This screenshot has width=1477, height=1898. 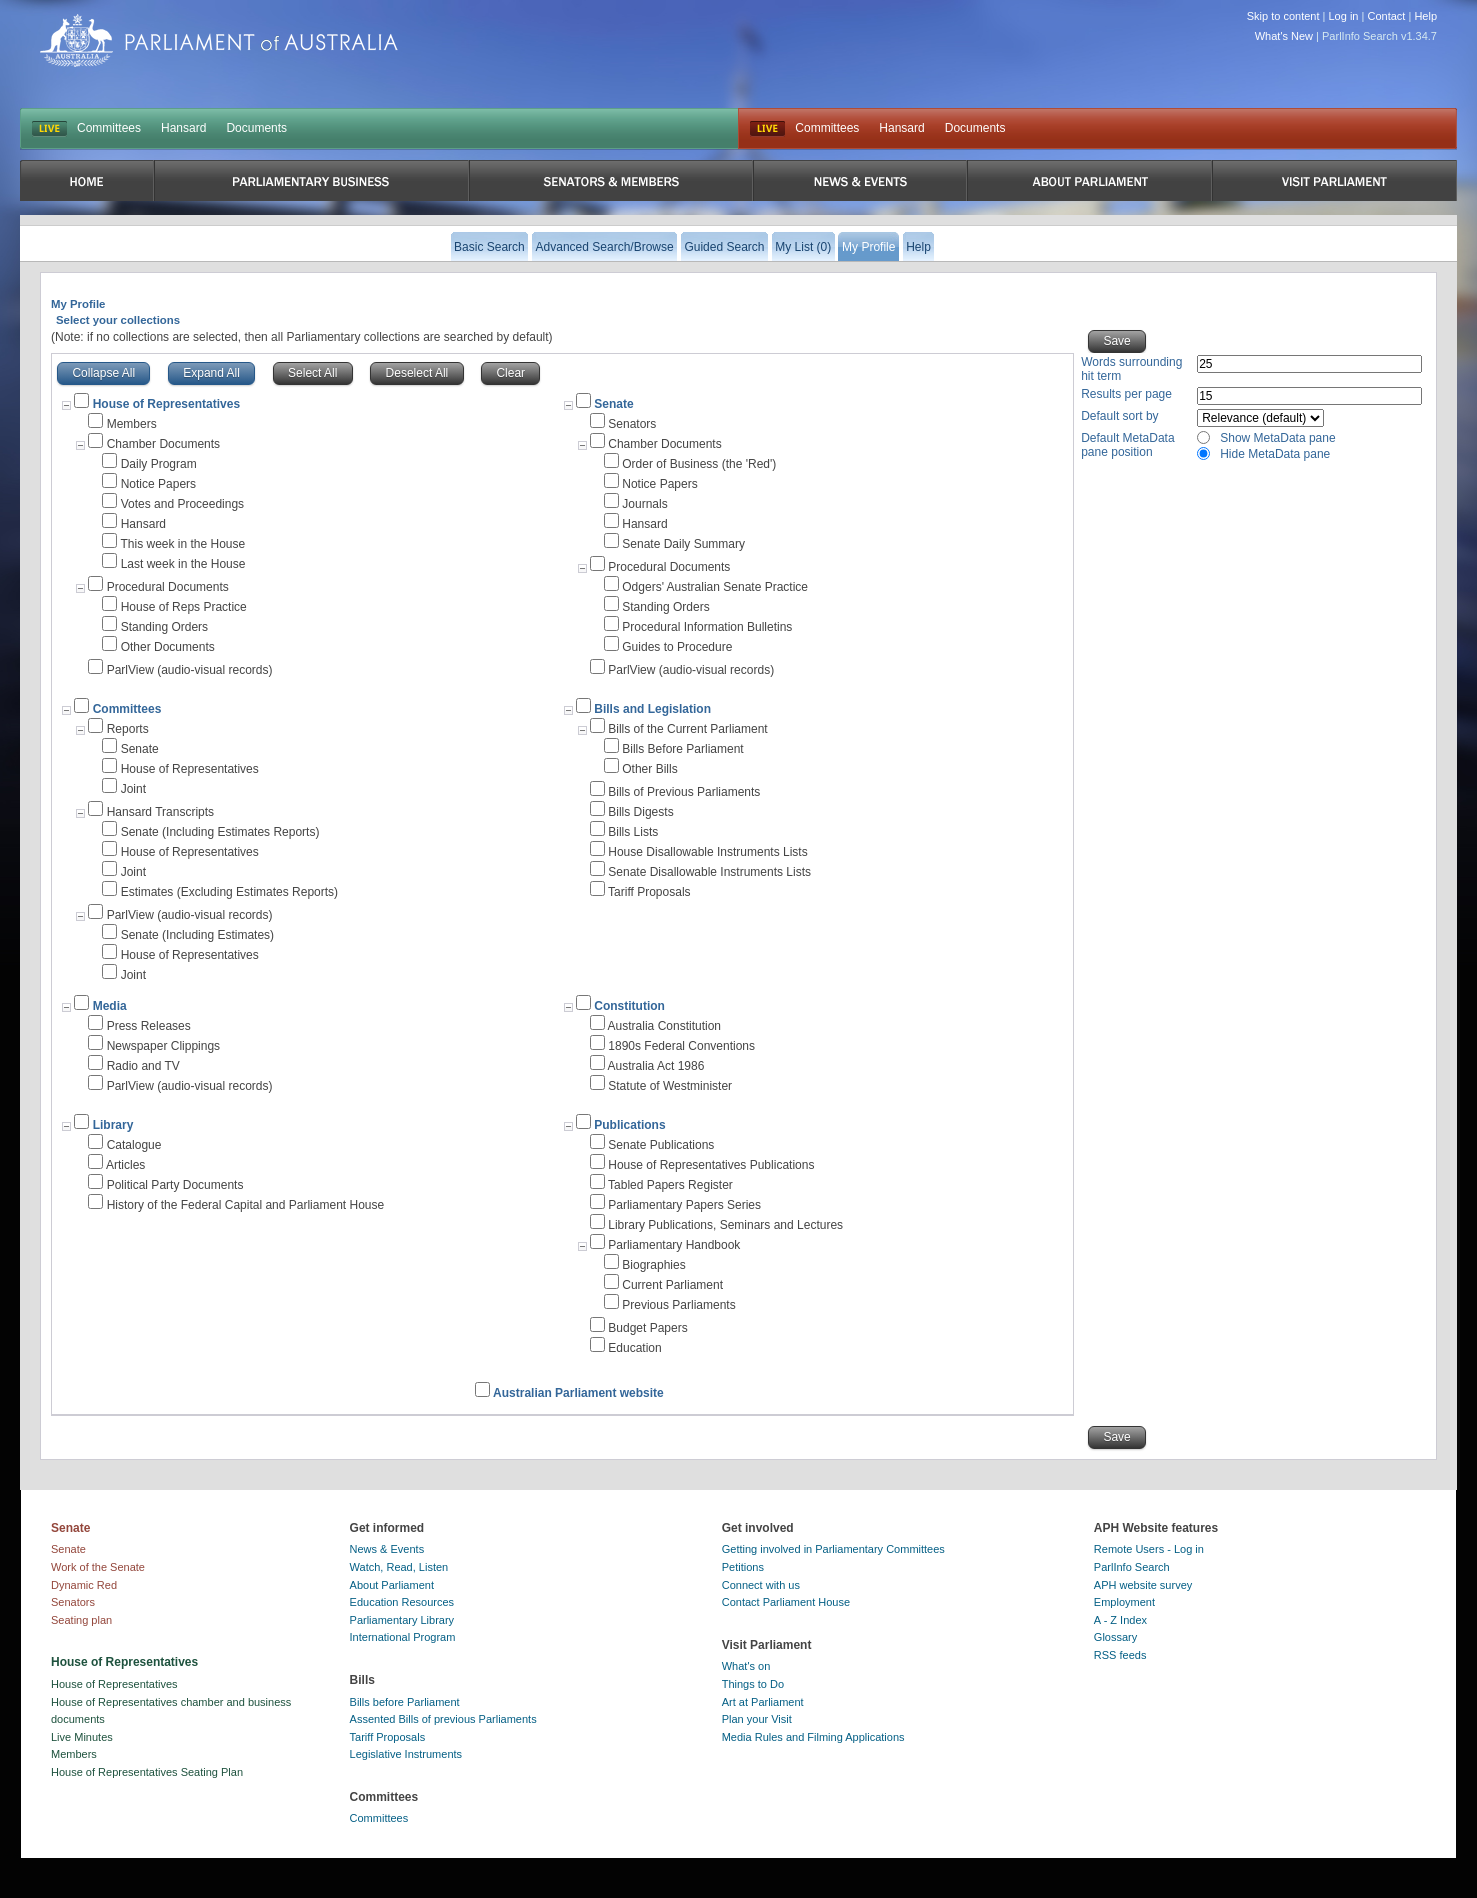 I want to click on Newspaper Clippings, so click(x=163, y=1046).